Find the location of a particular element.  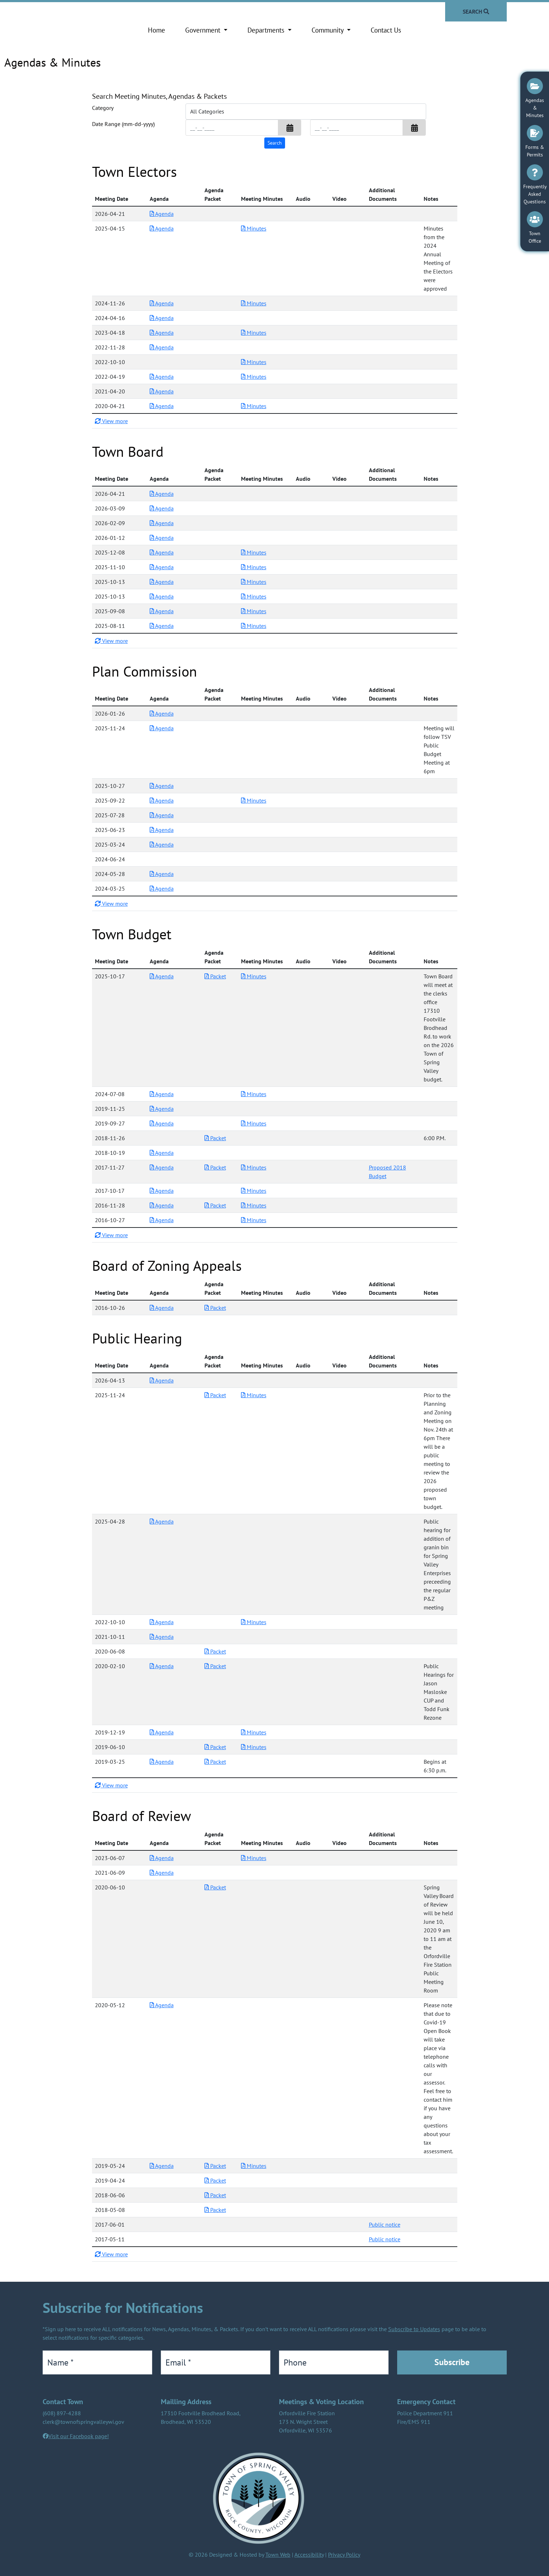

Agenda [Download PDF Agenda for Board of Review 2019-05-24] is located at coordinates (162, 2165).